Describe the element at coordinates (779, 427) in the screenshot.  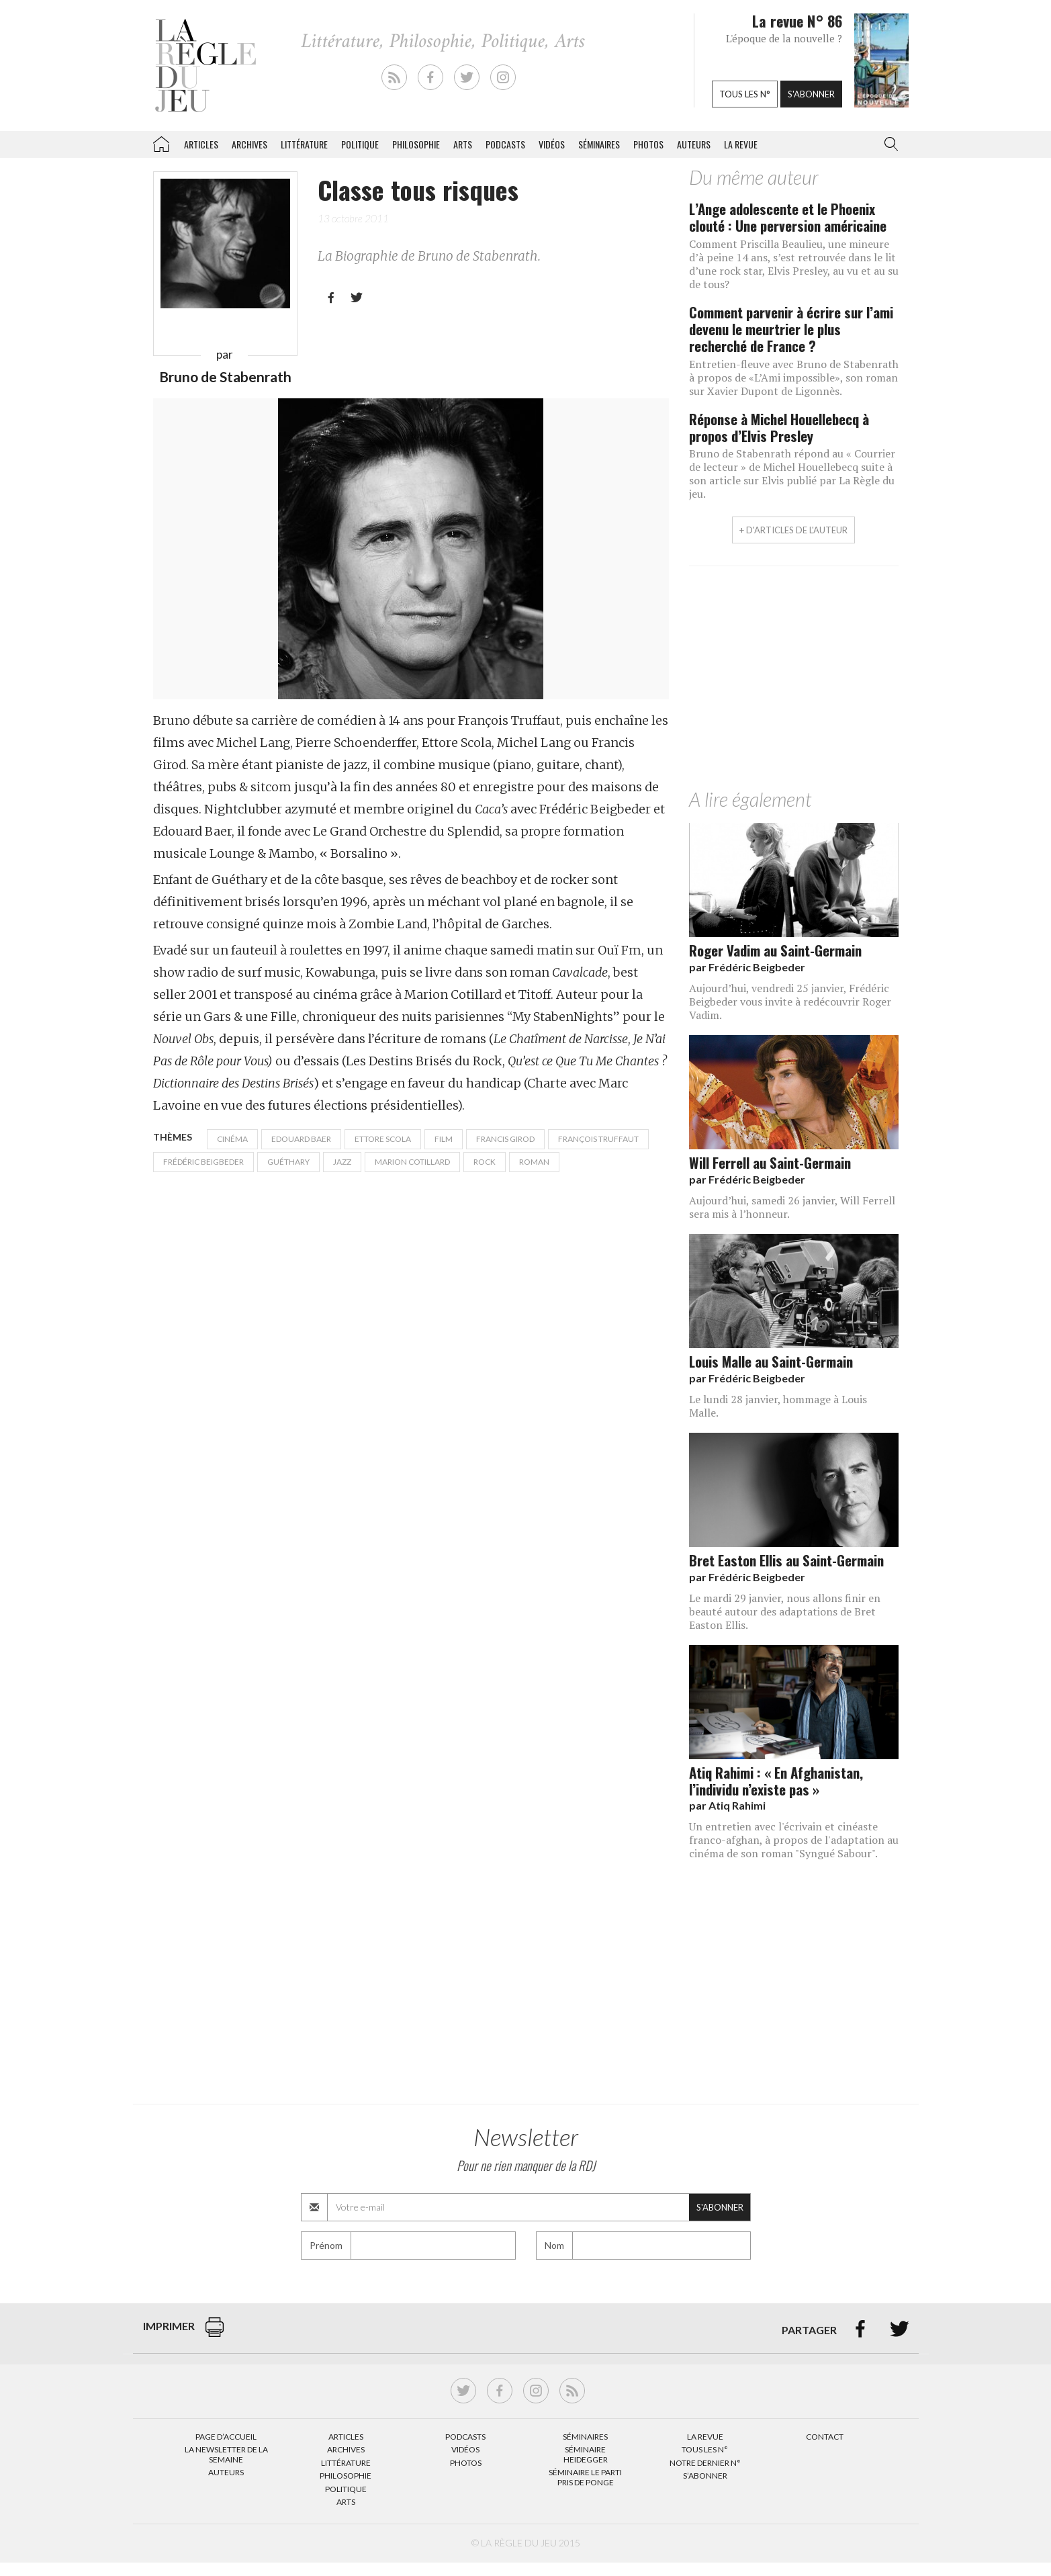
I see `Réponse à Michel Houellebecq à propos d’Elvis Presley` at that location.